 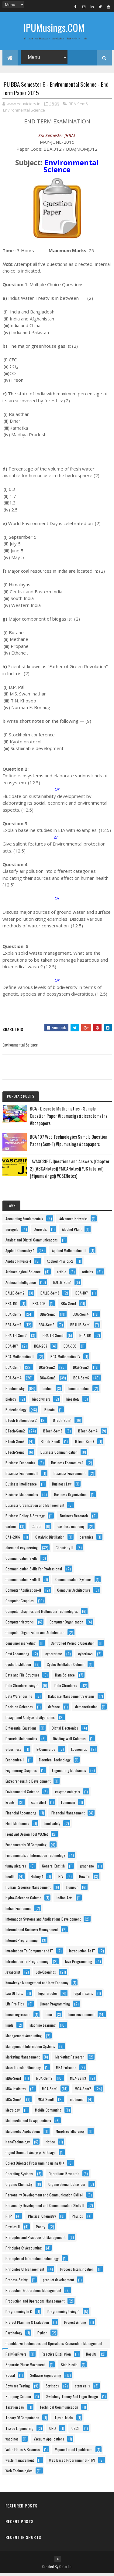 What do you see at coordinates (48, 1316) in the screenshot?
I see `BBA-Sem3` at bounding box center [48, 1316].